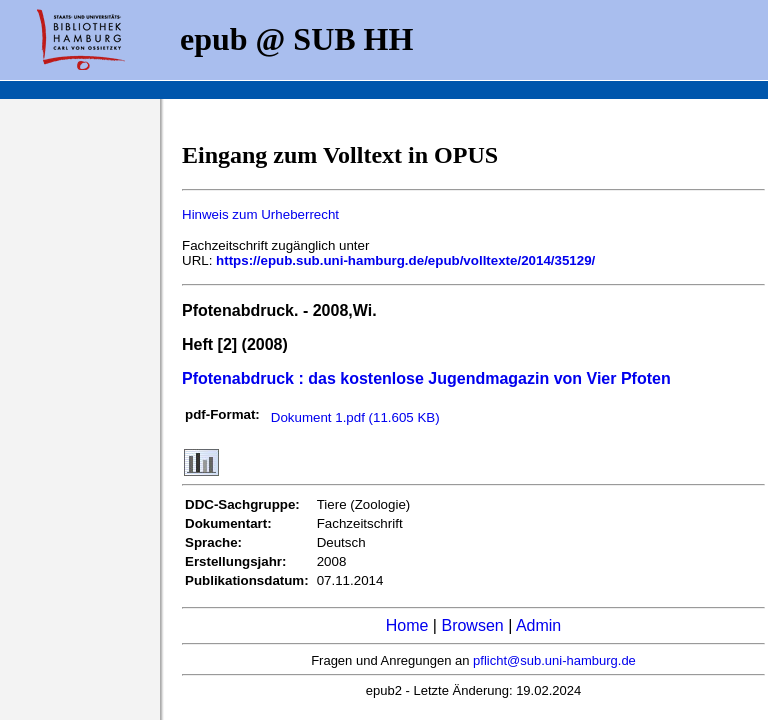  I want to click on Home, so click(407, 625).